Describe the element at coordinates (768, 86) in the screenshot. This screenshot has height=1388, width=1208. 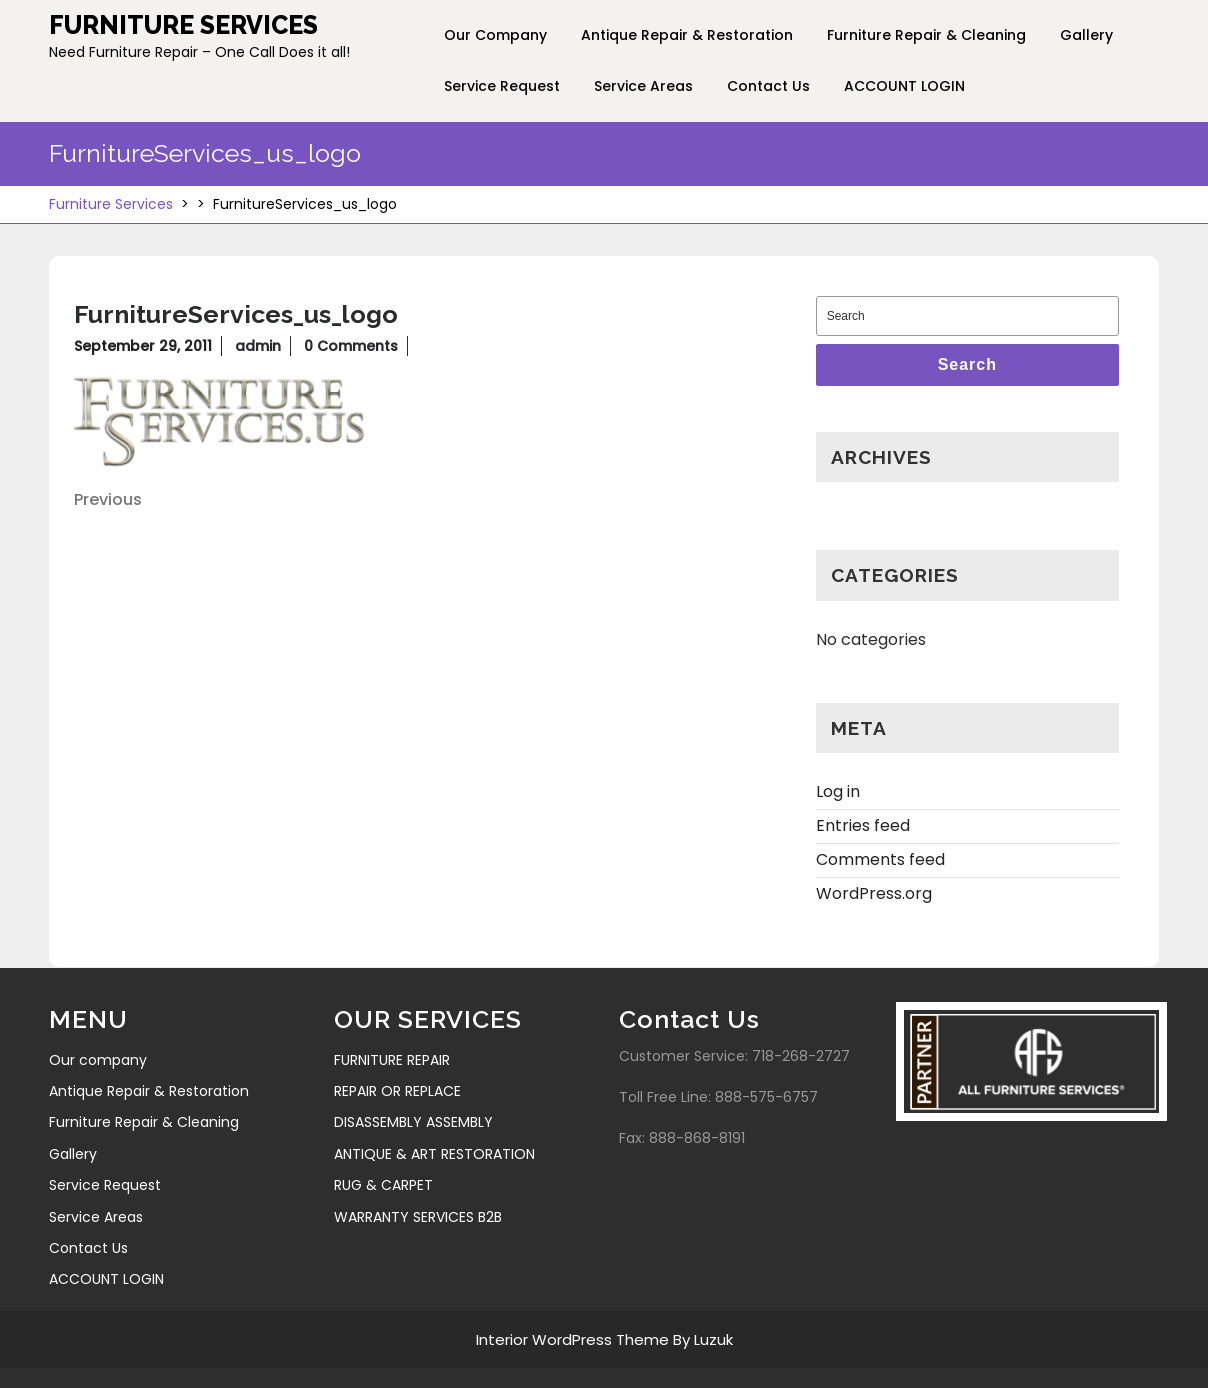
I see `Contact Us` at that location.